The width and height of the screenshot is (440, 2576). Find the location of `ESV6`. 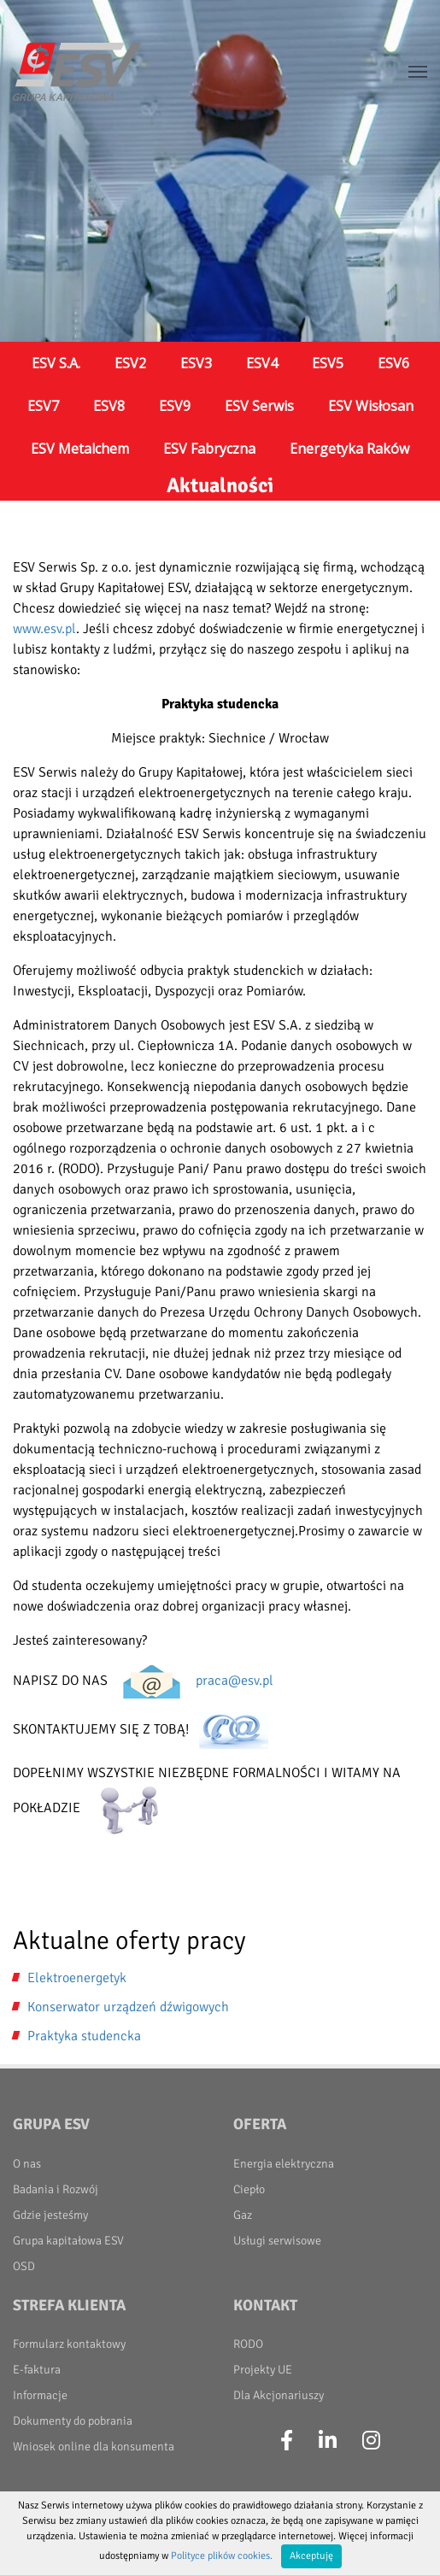

ESV6 is located at coordinates (393, 363).